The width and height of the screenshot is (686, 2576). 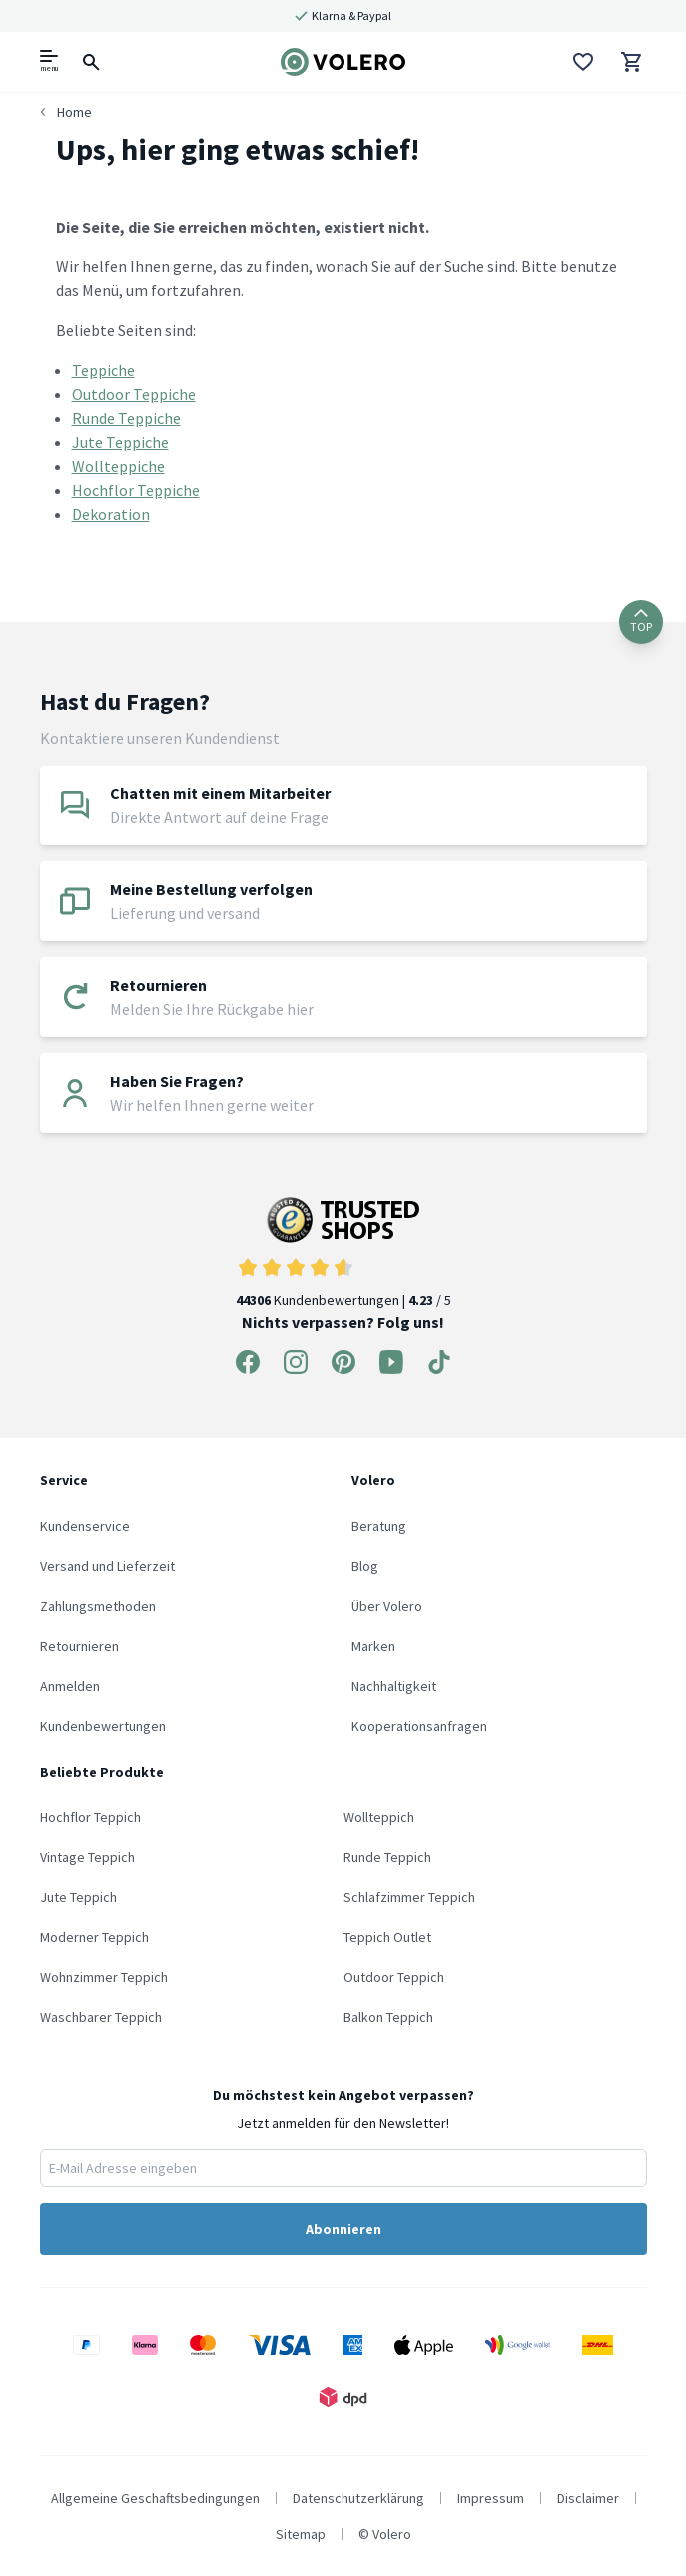 I want to click on Teppich Outlet, so click(x=387, y=1937).